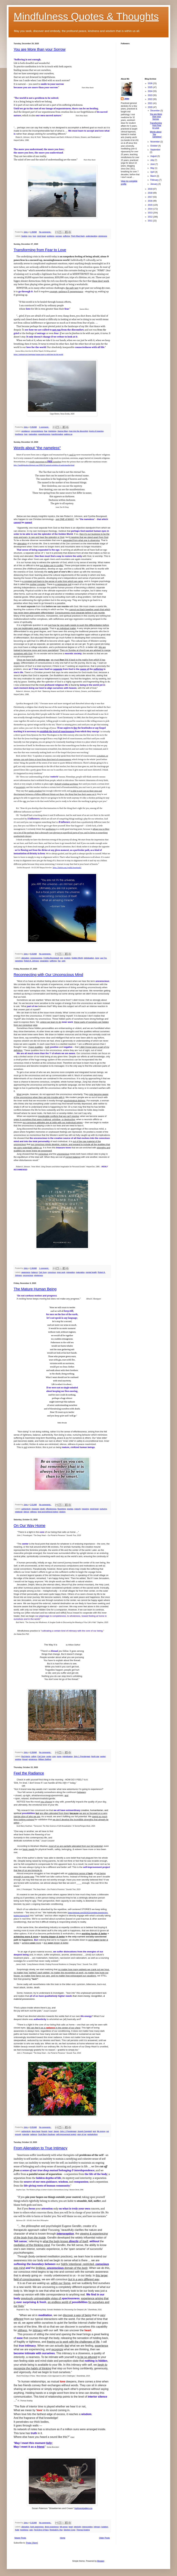  I want to click on life energy, so click(101, 2131).